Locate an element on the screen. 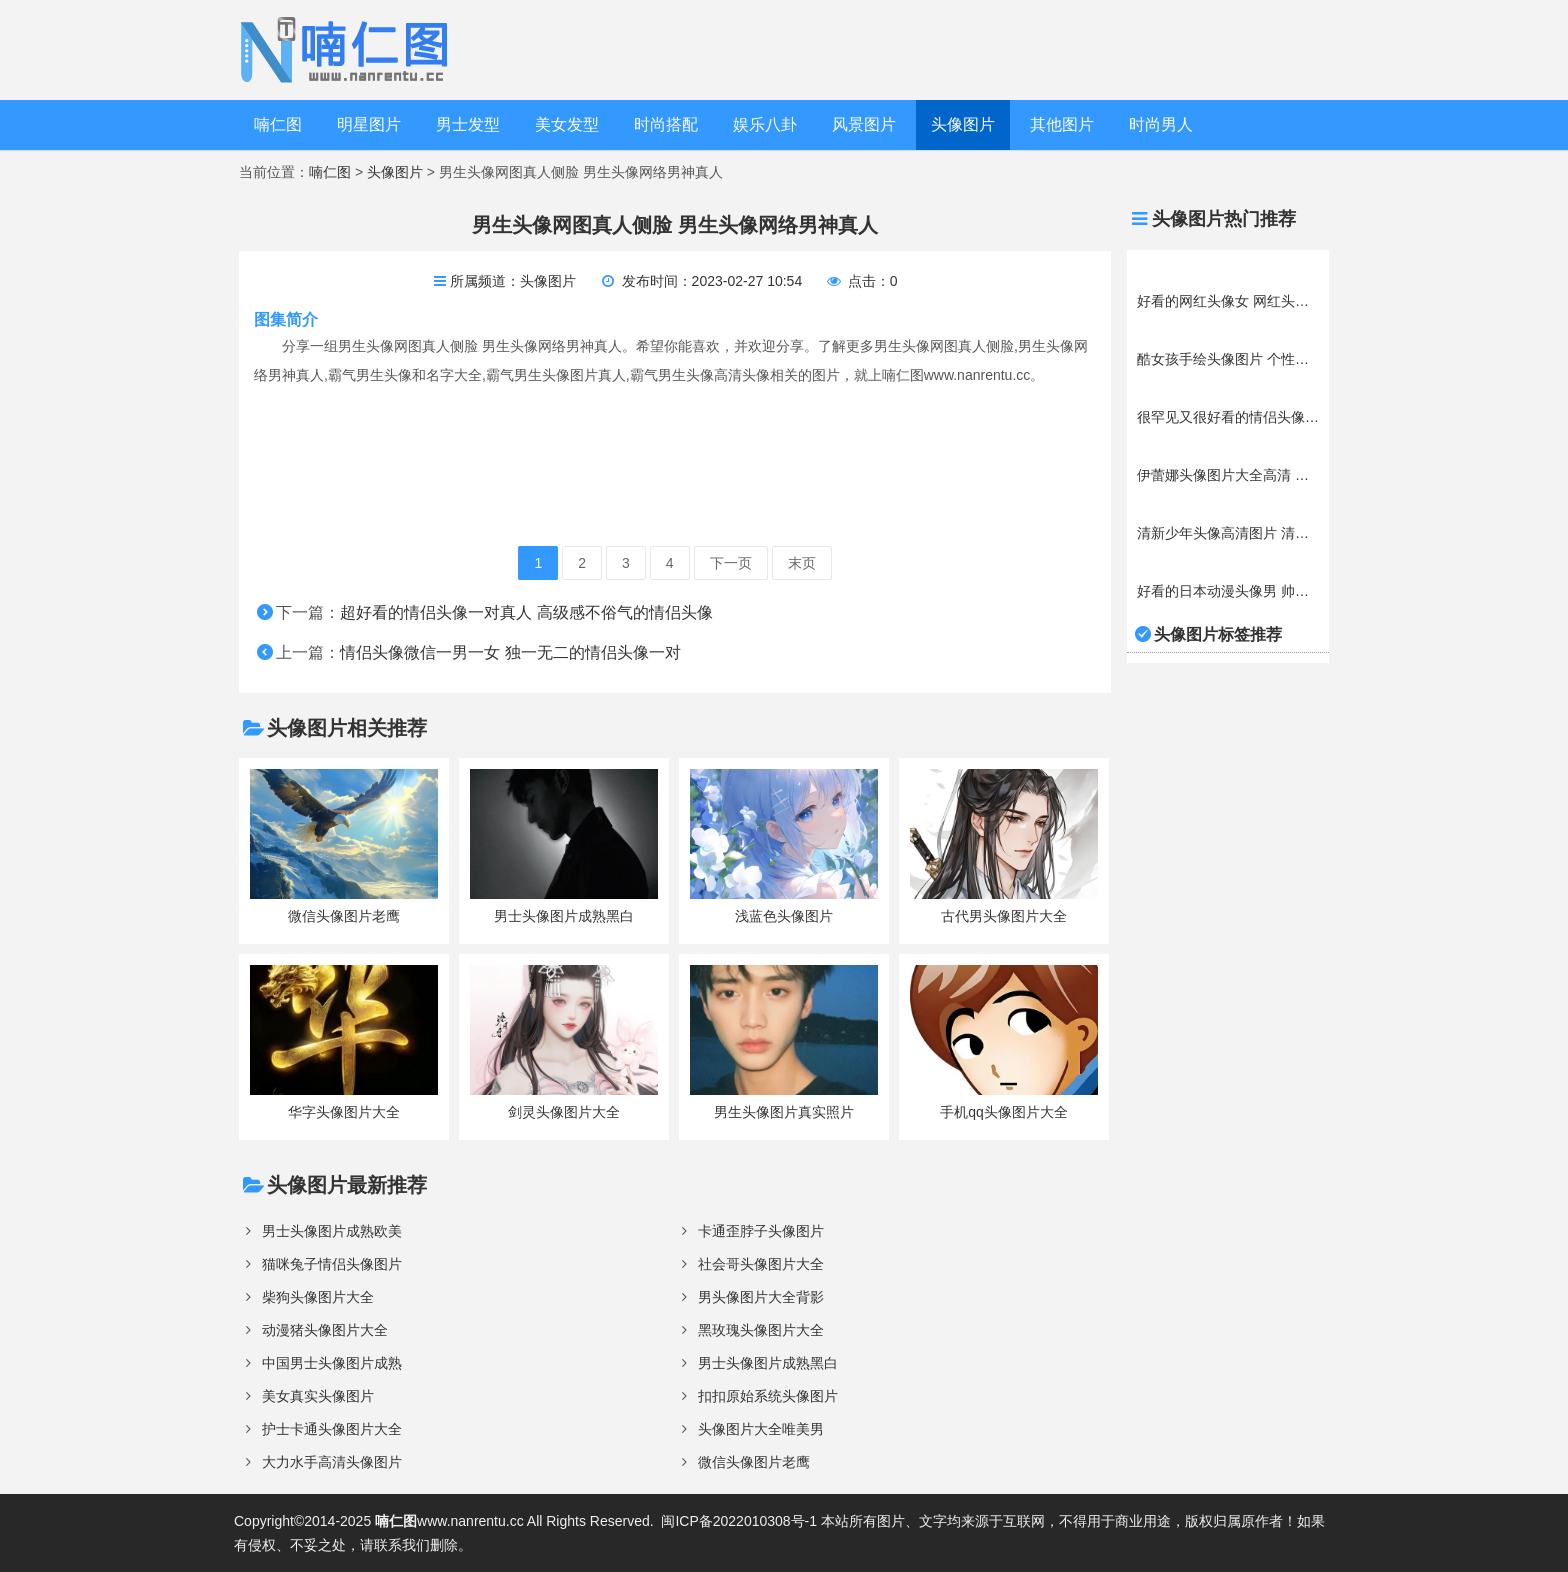 This screenshot has height=1572, width=1568. 超好看的情侣头像一对真人 高级感不俗气的情侣头像 is located at coordinates (526, 612).